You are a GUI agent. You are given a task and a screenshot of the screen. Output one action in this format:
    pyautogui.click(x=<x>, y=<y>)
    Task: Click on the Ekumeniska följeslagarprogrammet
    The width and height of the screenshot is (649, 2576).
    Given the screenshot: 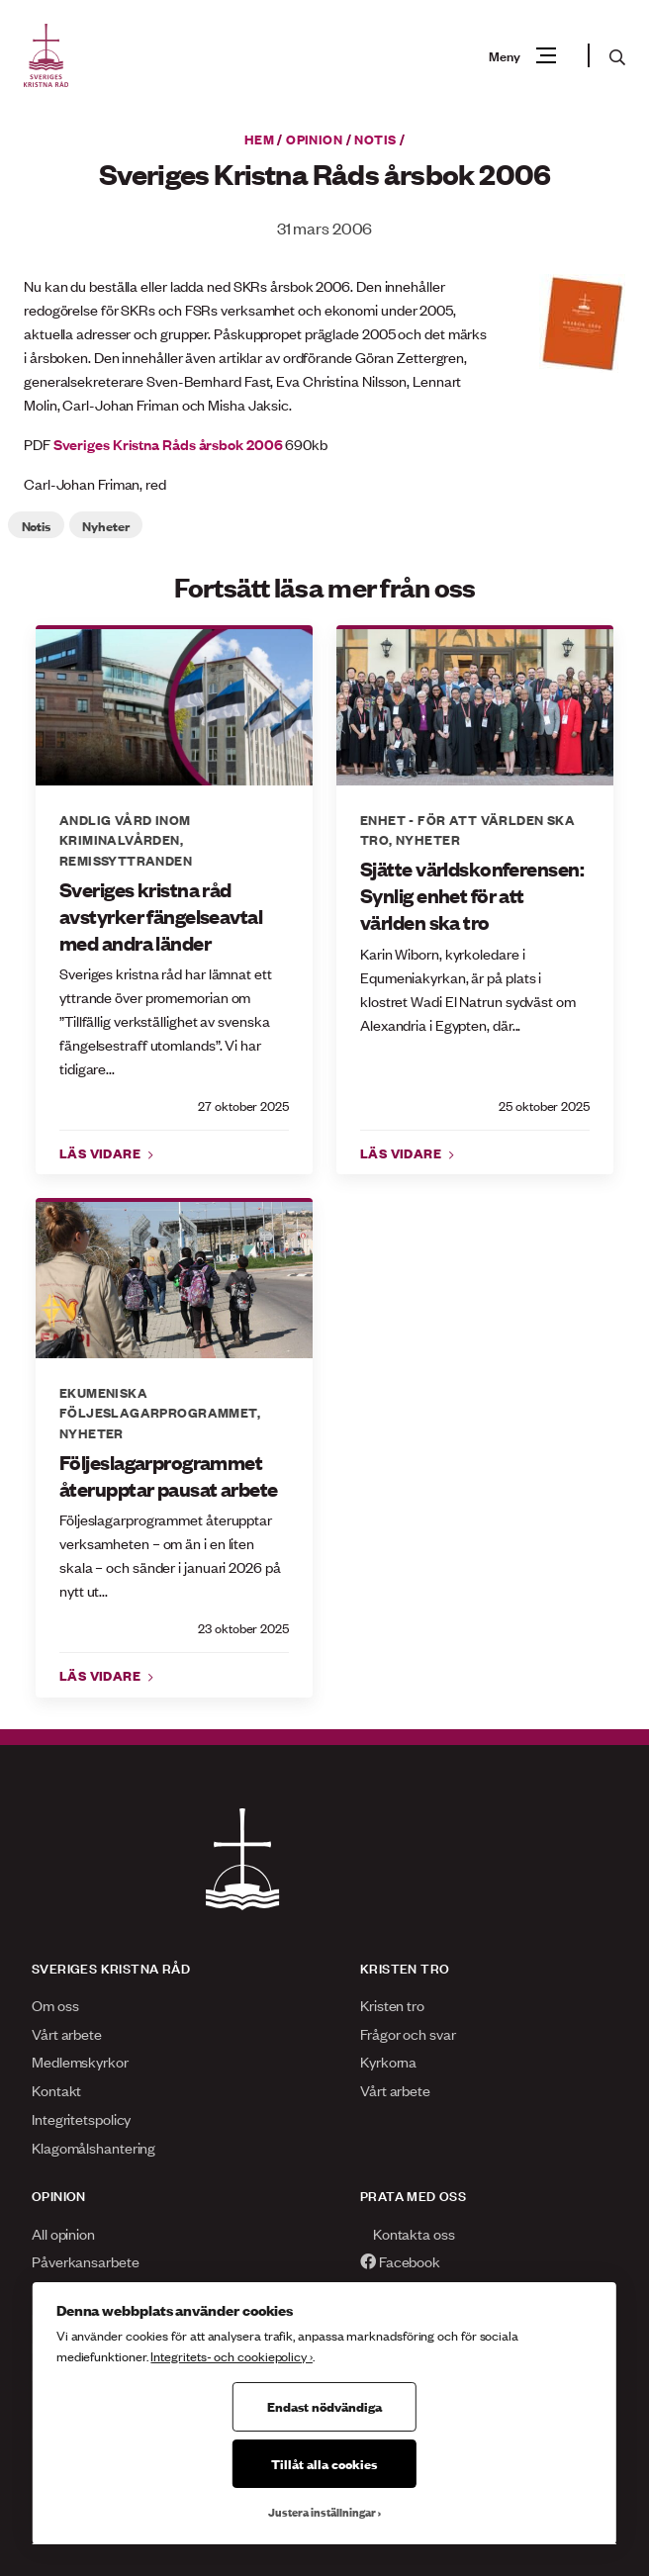 What is the action you would take?
    pyautogui.click(x=158, y=1402)
    